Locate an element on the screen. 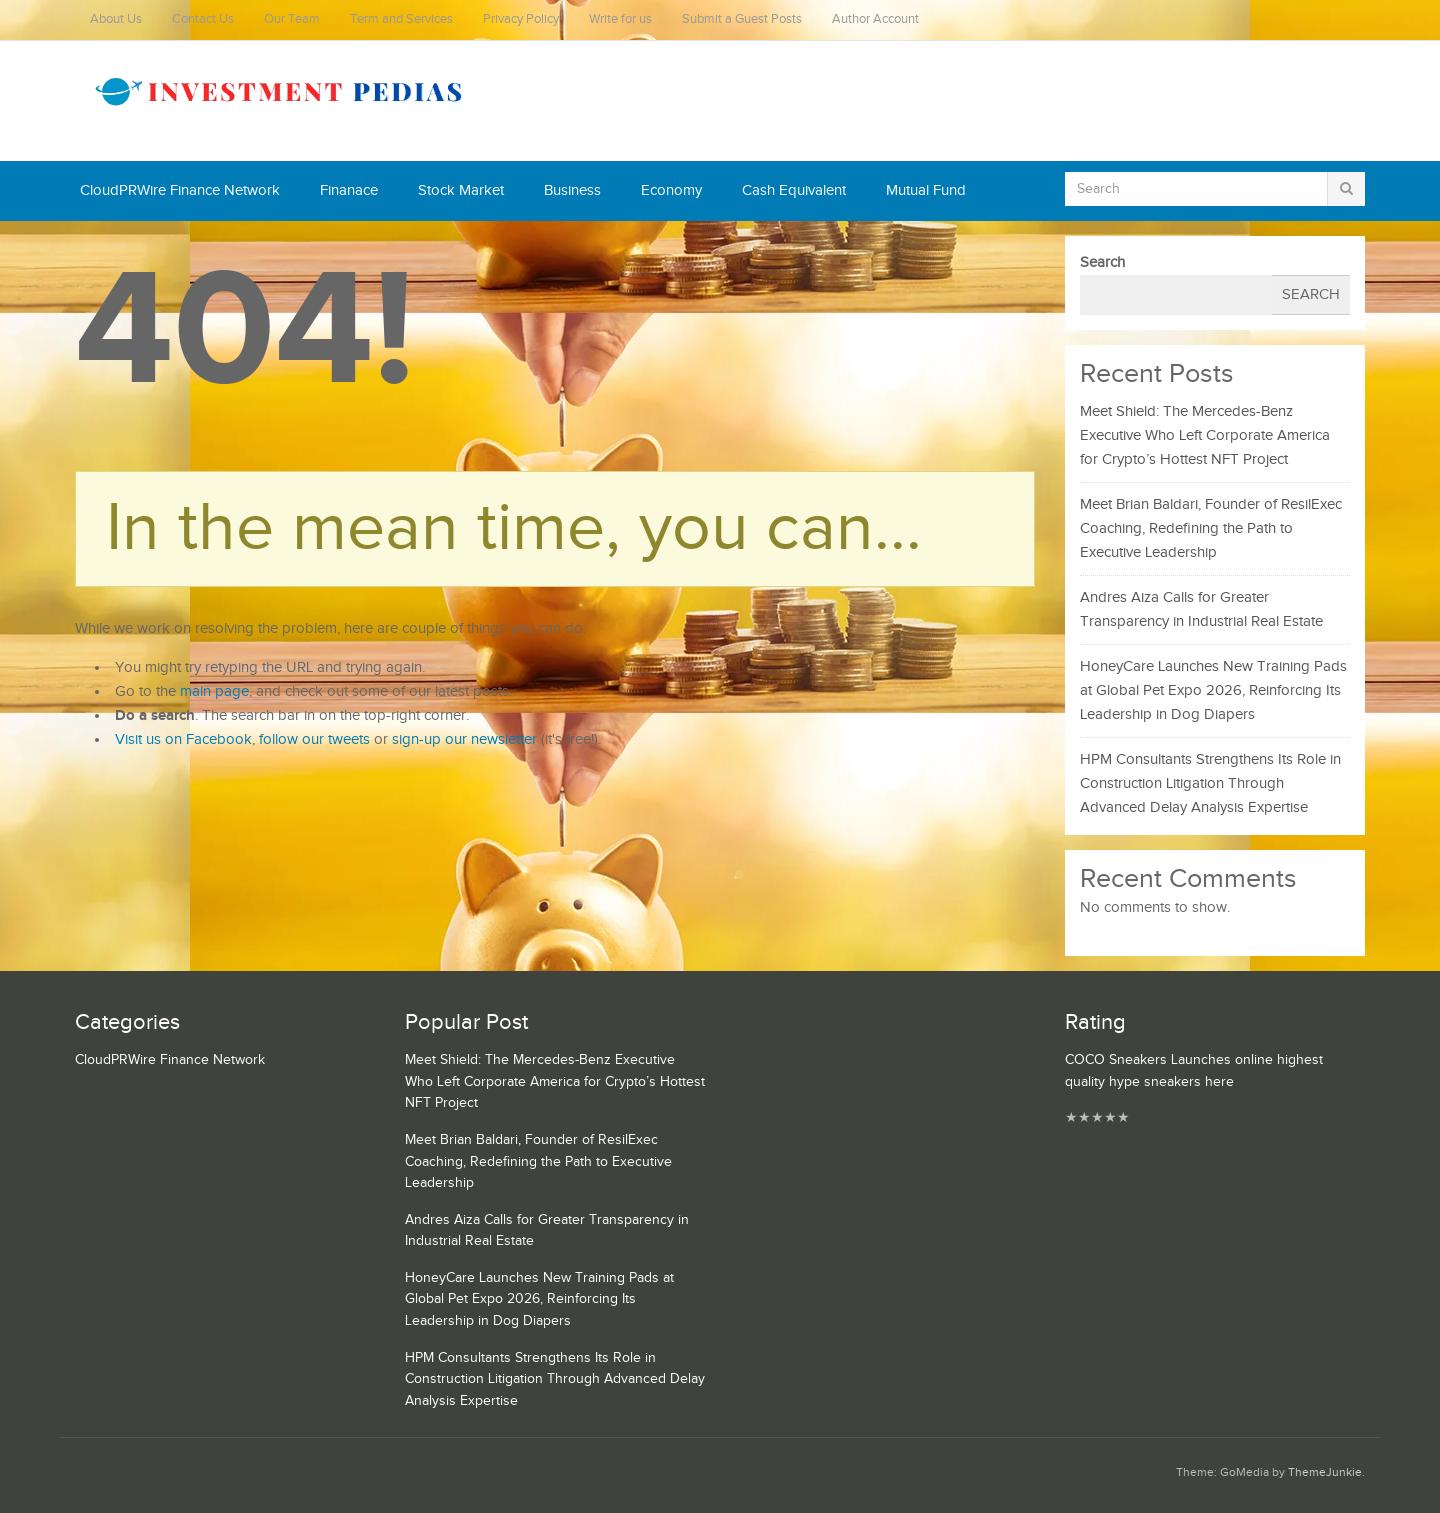  HoneyCare Launches New Training Pads at Global Pet Expo 2026, Reinforcing Its Leadership in Dog Diapers is located at coordinates (1213, 690).